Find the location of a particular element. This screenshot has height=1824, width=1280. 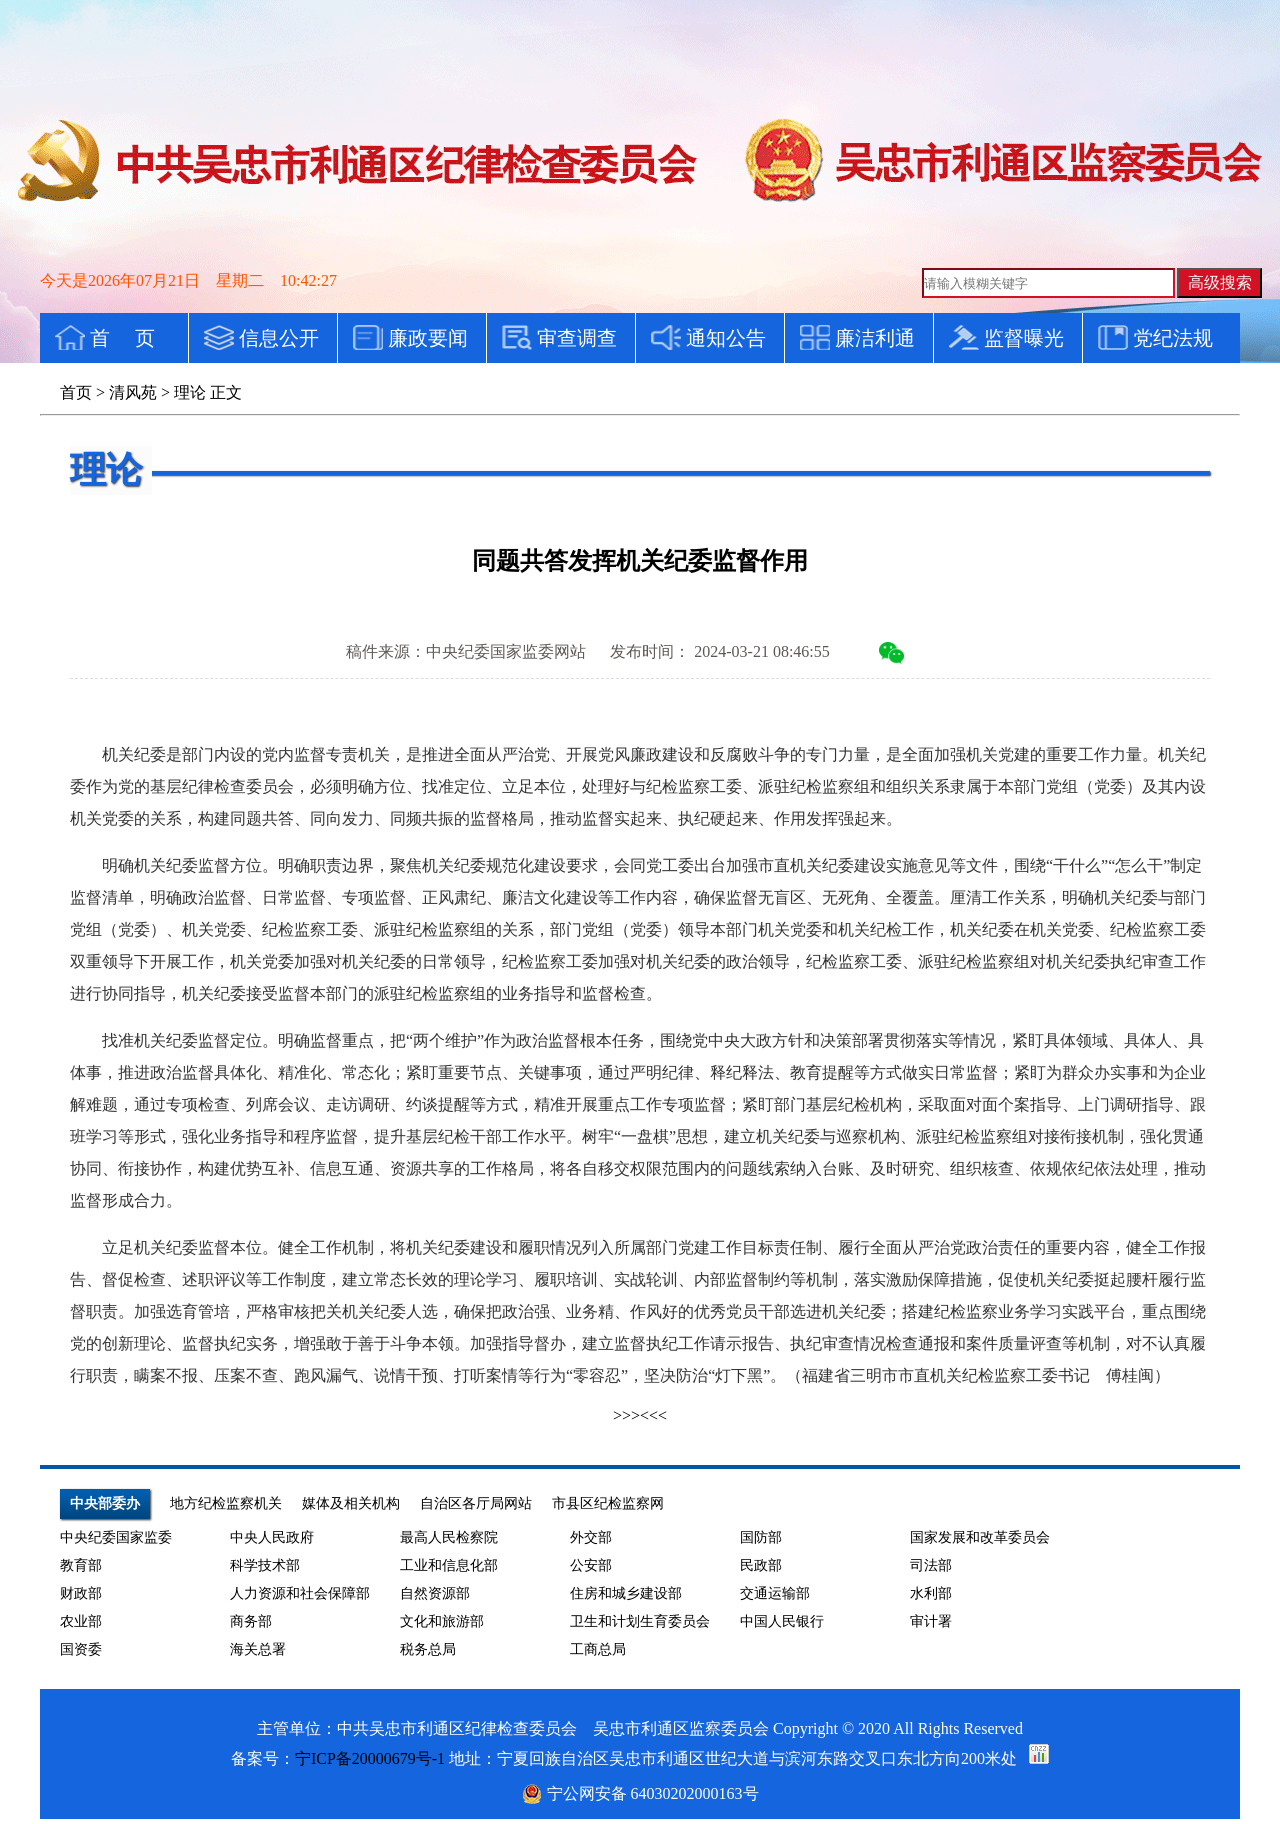

公安部 is located at coordinates (591, 1565).